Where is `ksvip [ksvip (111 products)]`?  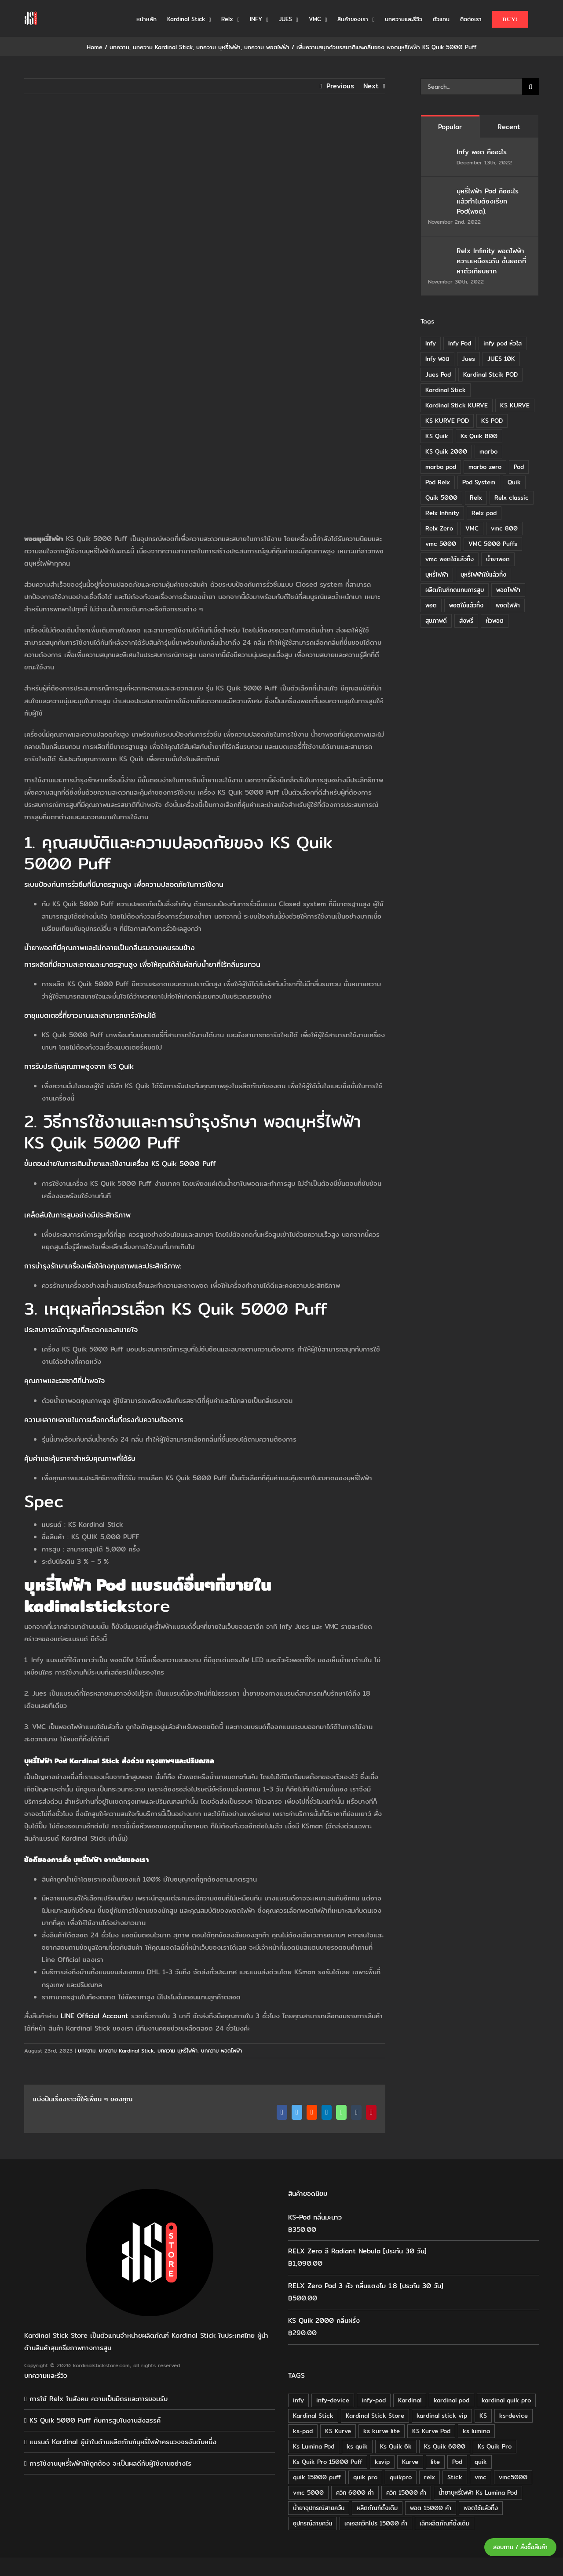
ksvip [ksvip (111 products)] is located at coordinates (382, 2462).